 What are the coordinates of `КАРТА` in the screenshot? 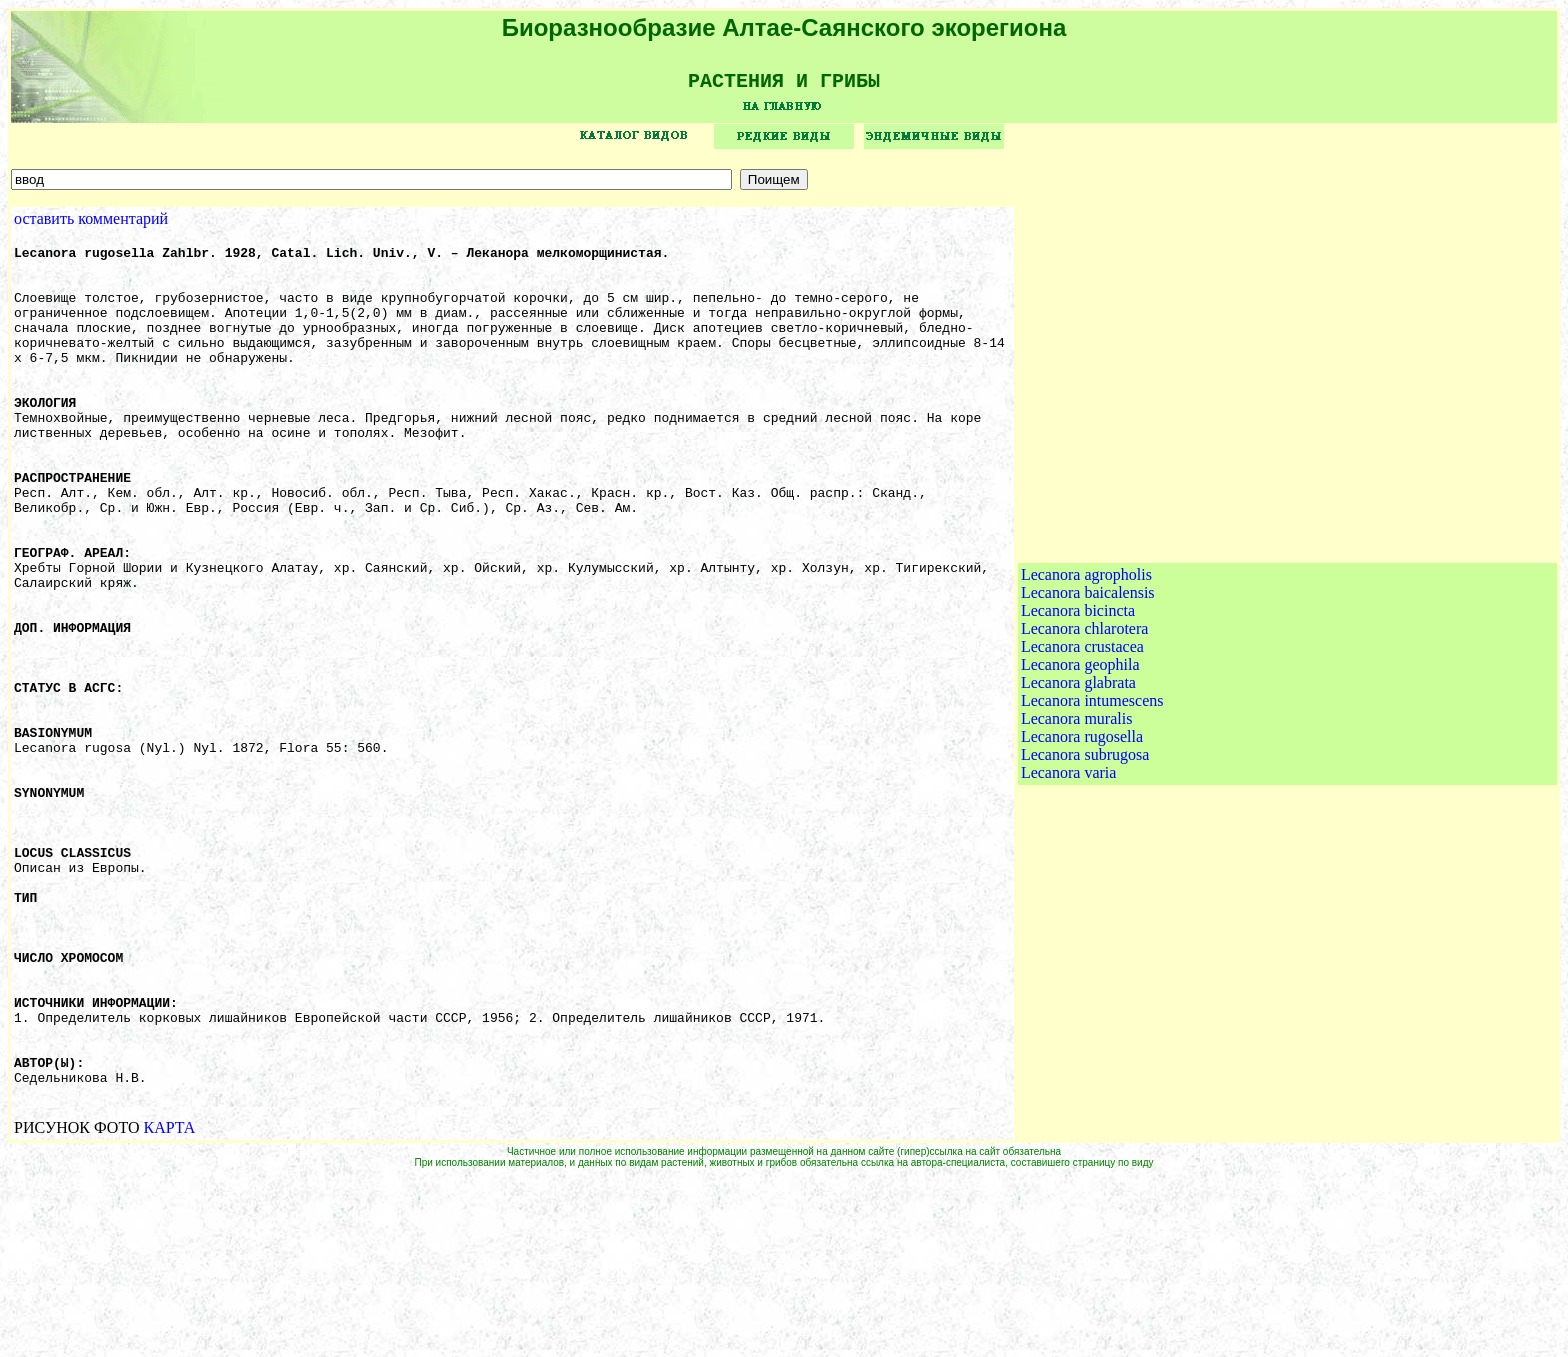 It's located at (170, 1305).